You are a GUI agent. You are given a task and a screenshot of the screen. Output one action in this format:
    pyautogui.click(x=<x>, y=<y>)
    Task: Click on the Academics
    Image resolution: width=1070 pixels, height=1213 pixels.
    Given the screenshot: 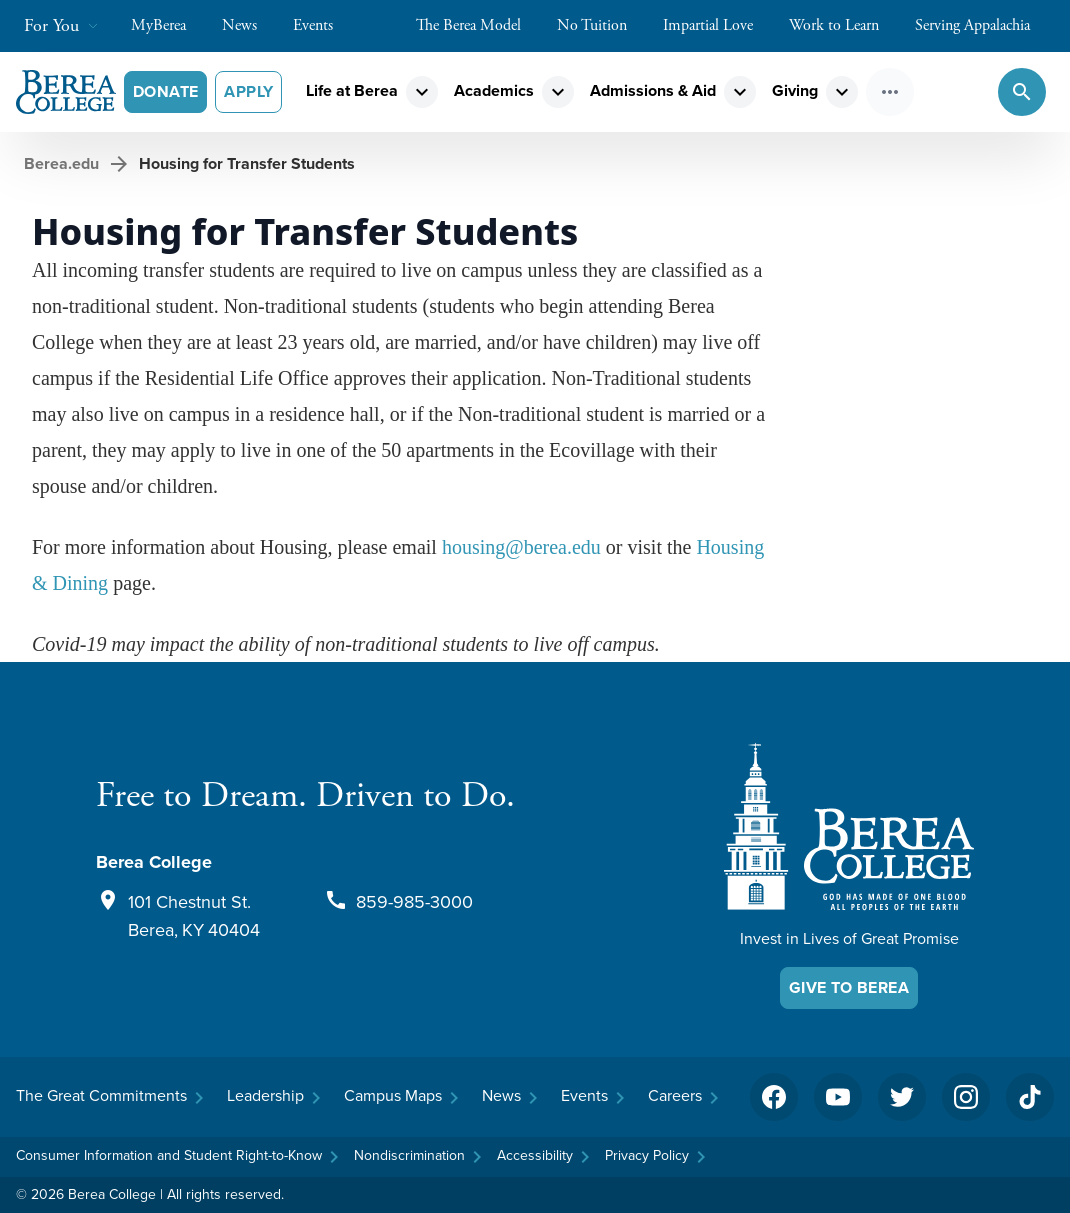 What is the action you would take?
    pyautogui.click(x=494, y=90)
    